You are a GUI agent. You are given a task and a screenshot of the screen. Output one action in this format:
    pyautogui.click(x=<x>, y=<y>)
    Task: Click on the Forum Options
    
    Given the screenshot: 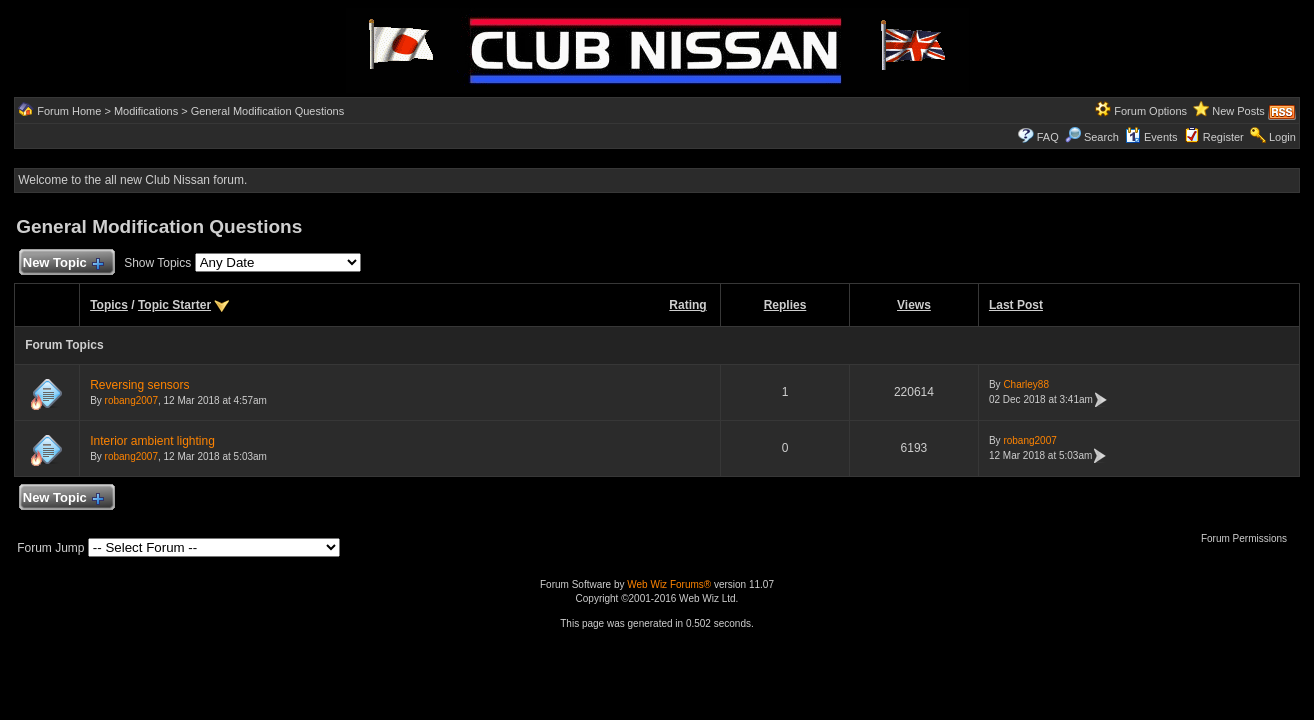 What is the action you would take?
    pyautogui.click(x=1150, y=111)
    